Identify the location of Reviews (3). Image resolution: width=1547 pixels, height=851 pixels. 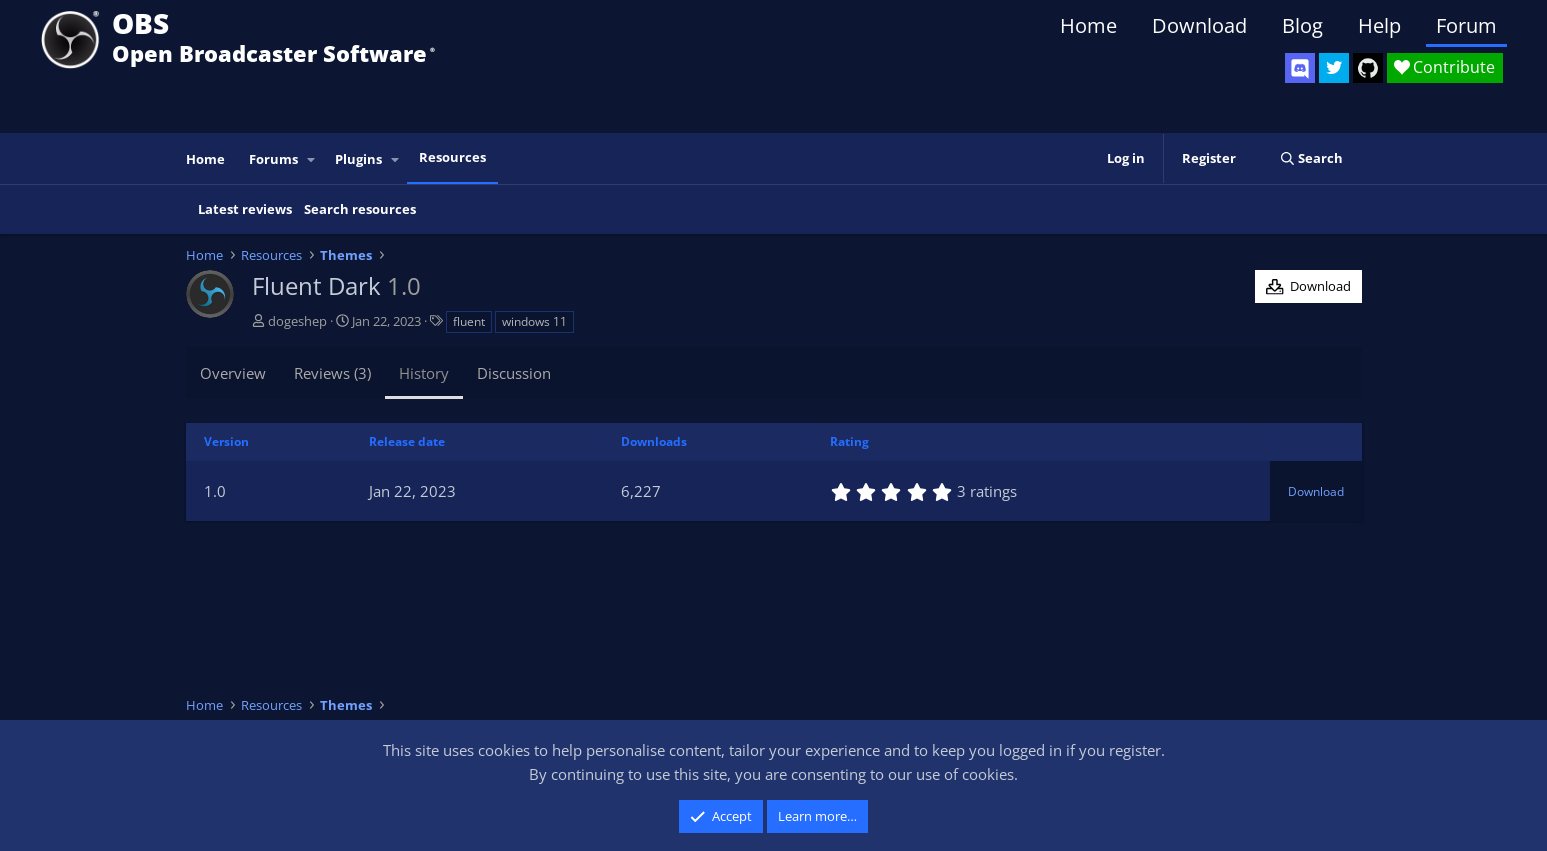
(332, 373).